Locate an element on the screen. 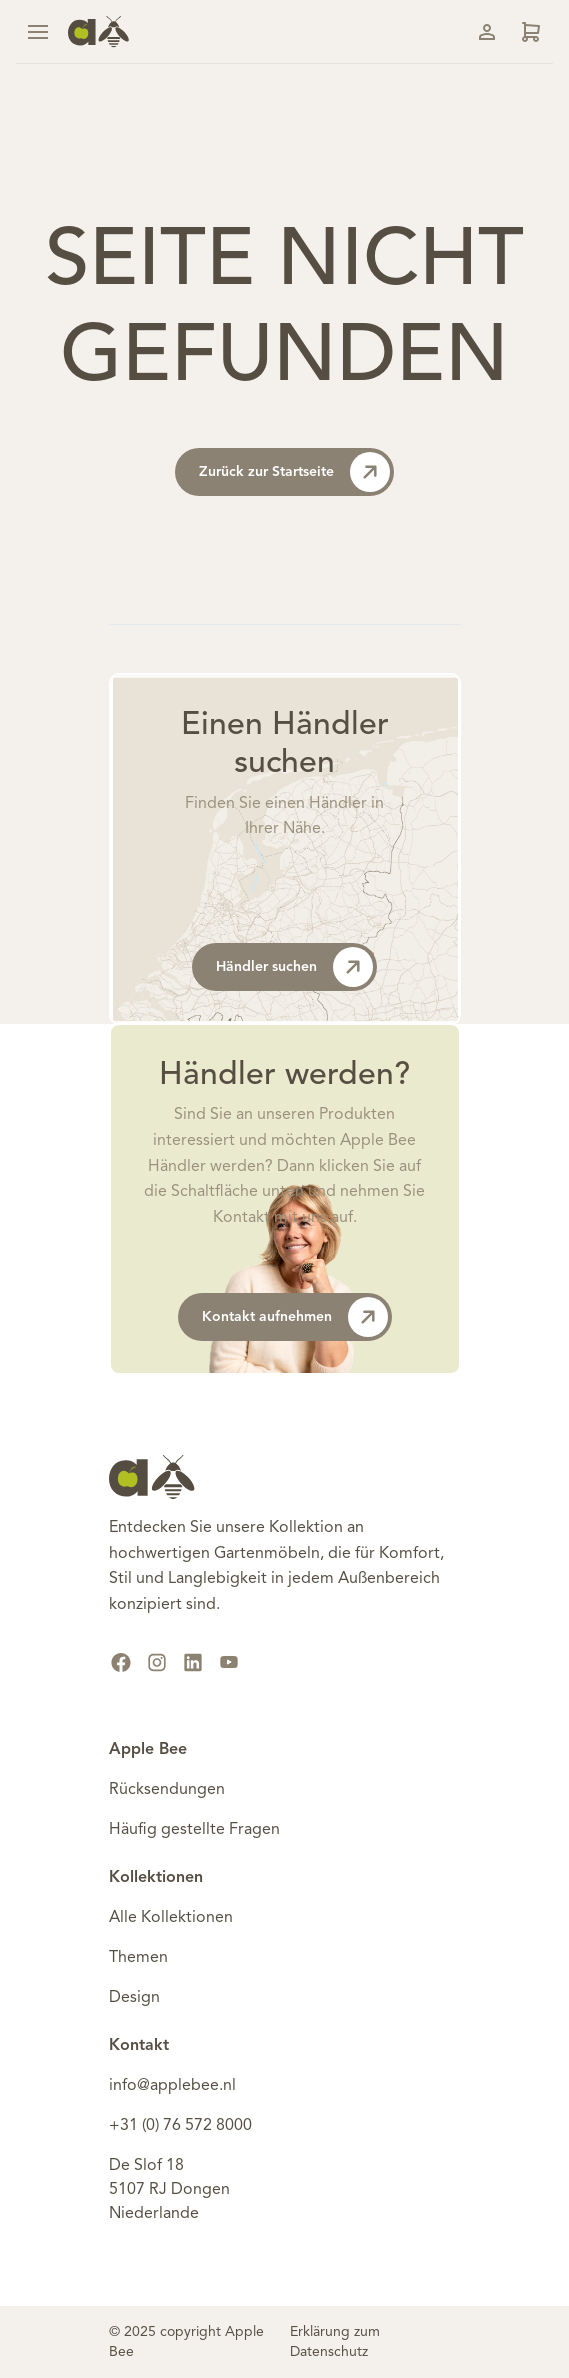  Rücksendungen is located at coordinates (167, 1790).